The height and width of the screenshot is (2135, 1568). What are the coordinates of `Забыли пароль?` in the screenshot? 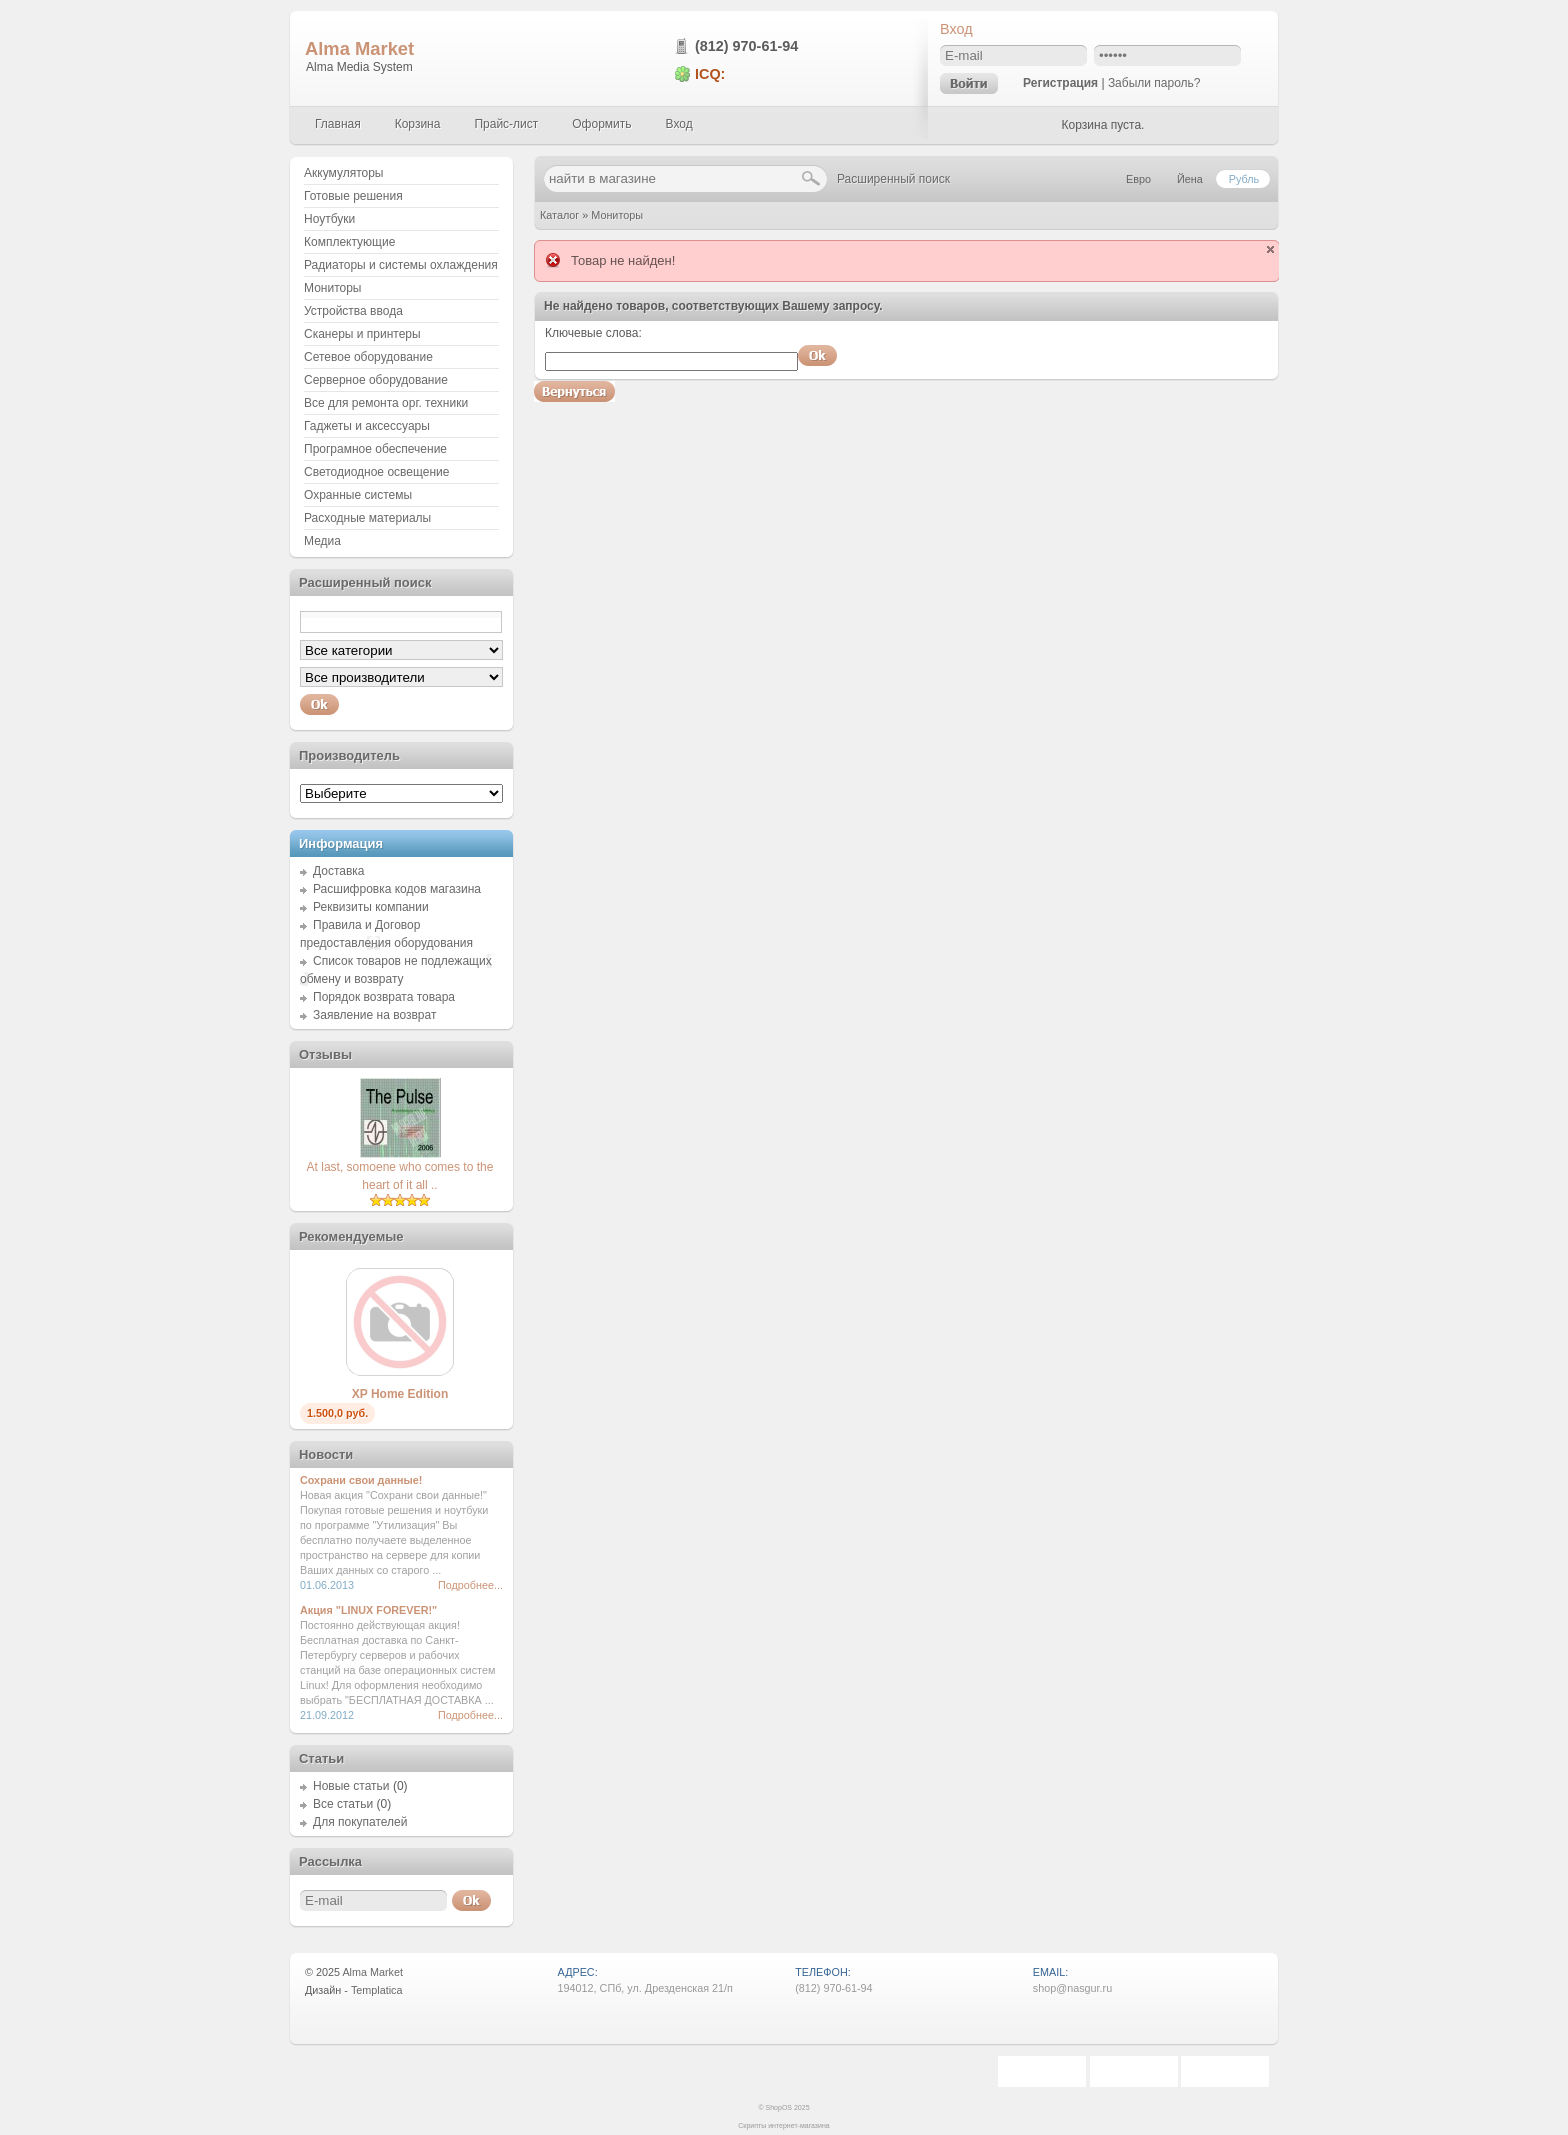 It's located at (1154, 83).